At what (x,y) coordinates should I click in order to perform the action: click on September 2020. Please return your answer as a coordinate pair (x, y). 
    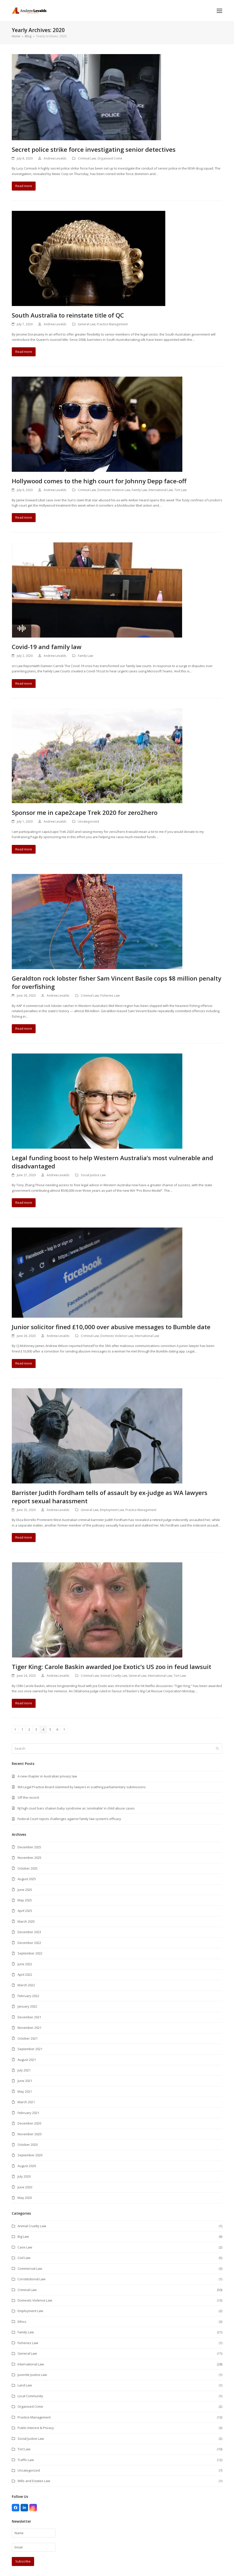
    Looking at the image, I should click on (30, 2155).